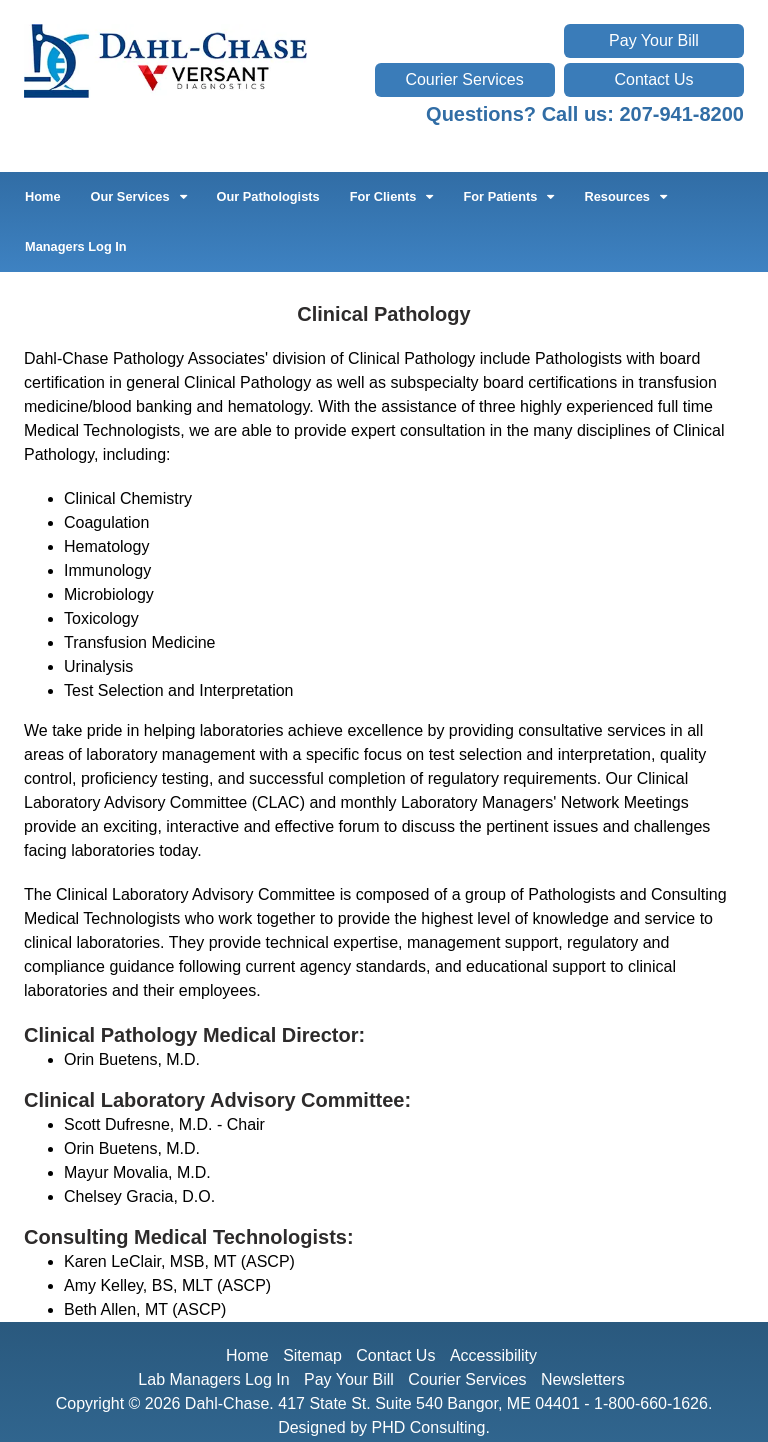  Describe the element at coordinates (464, 79) in the screenshot. I see `Courier Services [This link opens in a new tab.]` at that location.